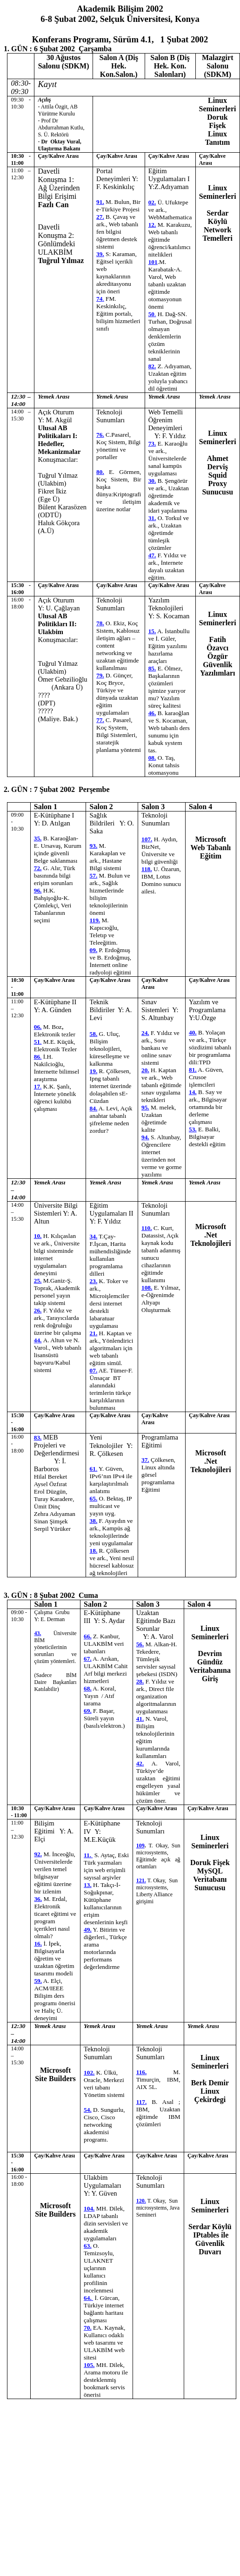 This screenshot has height=2576, width=240. What do you see at coordinates (88, 1710) in the screenshot?
I see `69.` at bounding box center [88, 1710].